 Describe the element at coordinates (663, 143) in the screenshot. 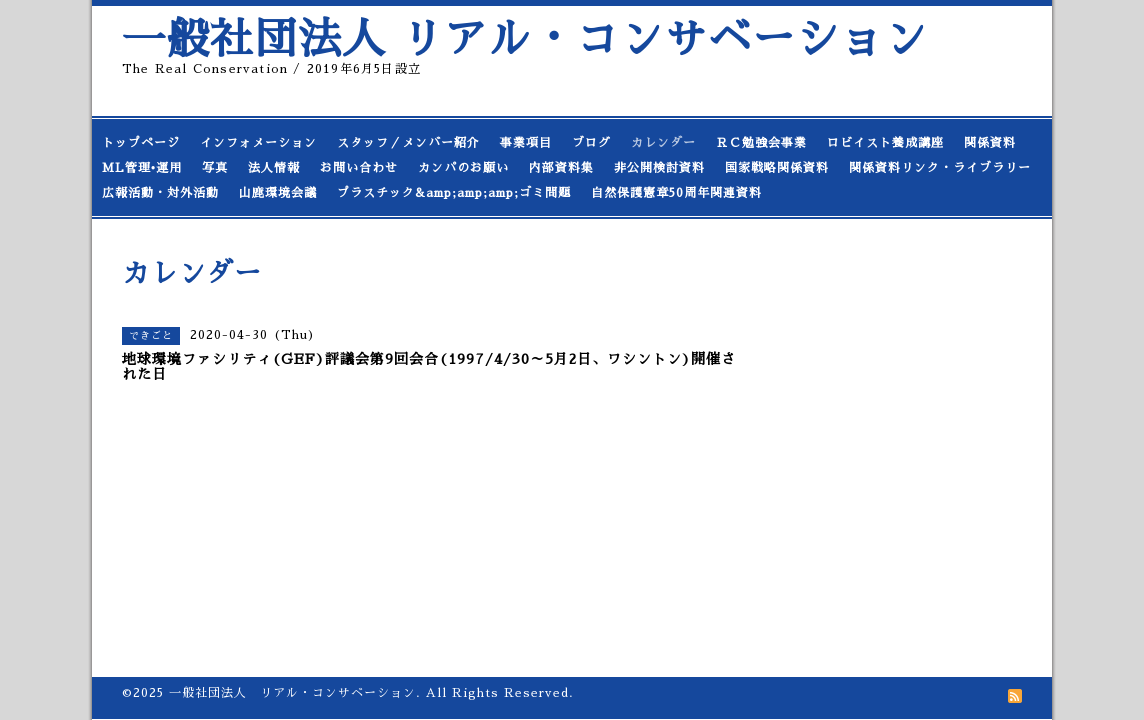

I see `カレンダー` at that location.